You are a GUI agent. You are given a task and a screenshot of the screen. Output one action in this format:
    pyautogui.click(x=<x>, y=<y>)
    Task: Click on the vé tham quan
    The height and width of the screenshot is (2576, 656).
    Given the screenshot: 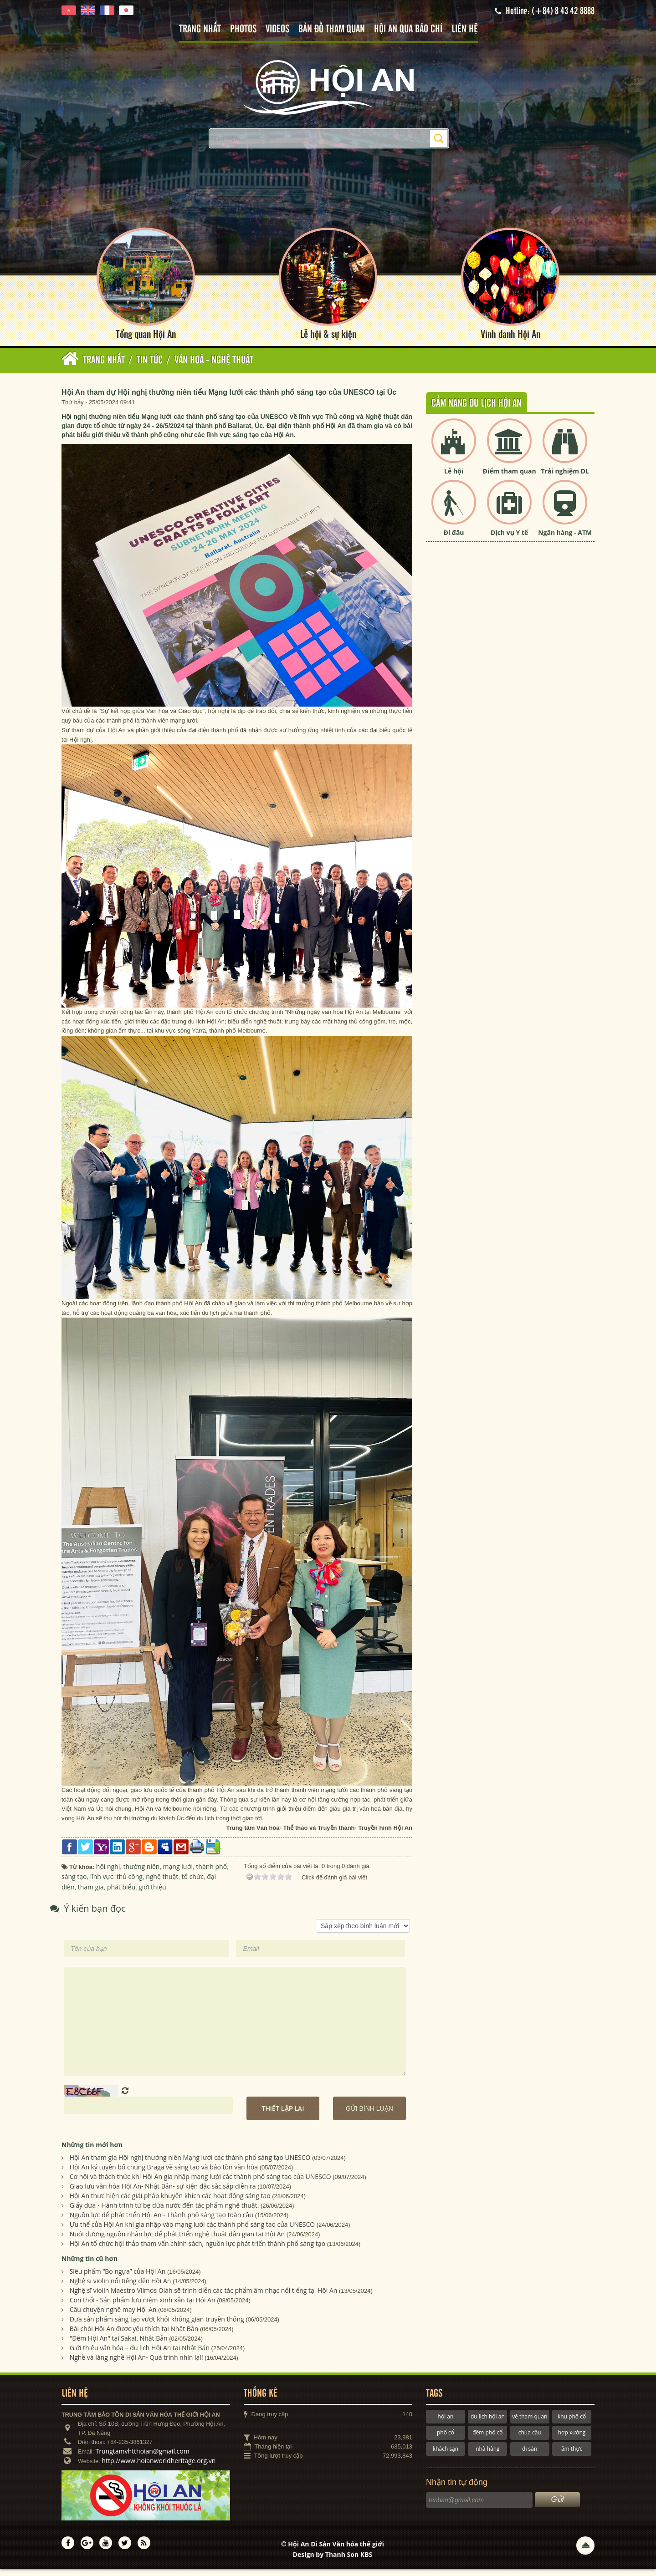 What is the action you would take?
    pyautogui.click(x=529, y=2423)
    